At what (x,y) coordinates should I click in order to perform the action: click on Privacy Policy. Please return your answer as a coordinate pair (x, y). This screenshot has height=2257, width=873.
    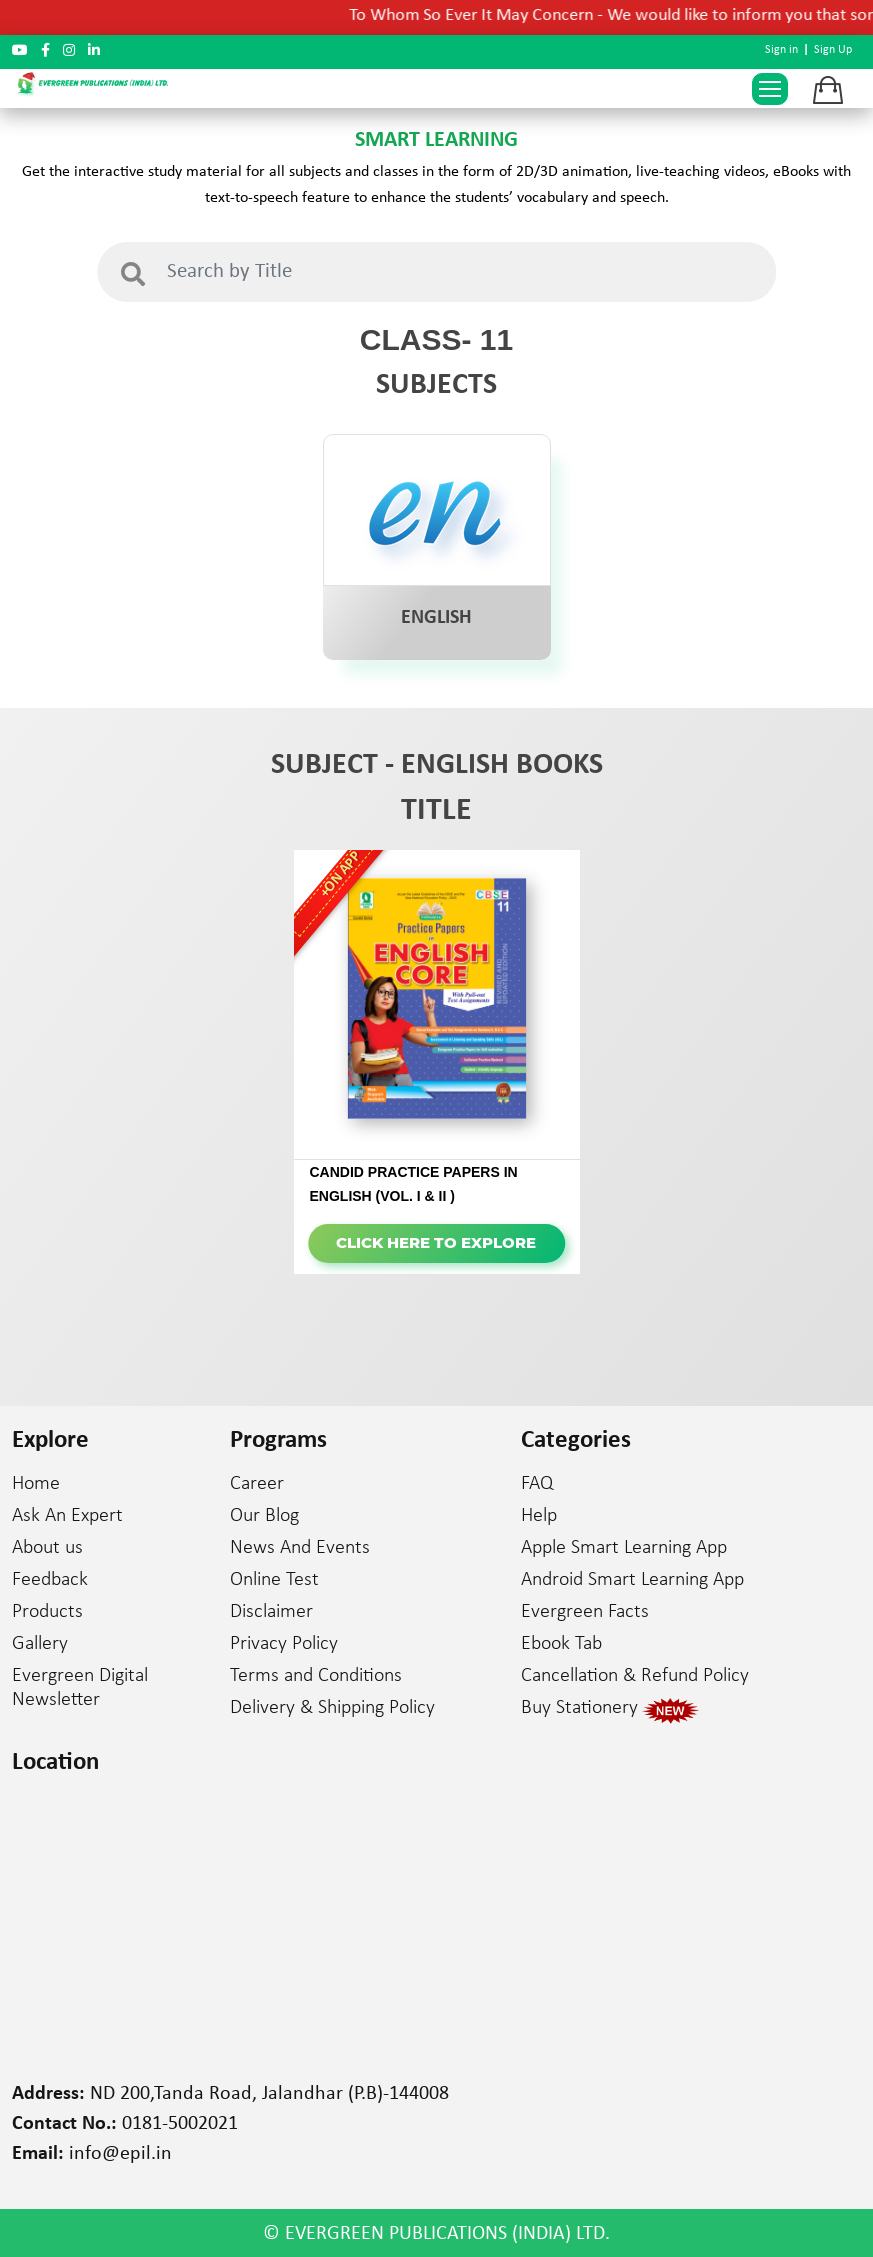
    Looking at the image, I should click on (284, 1644).